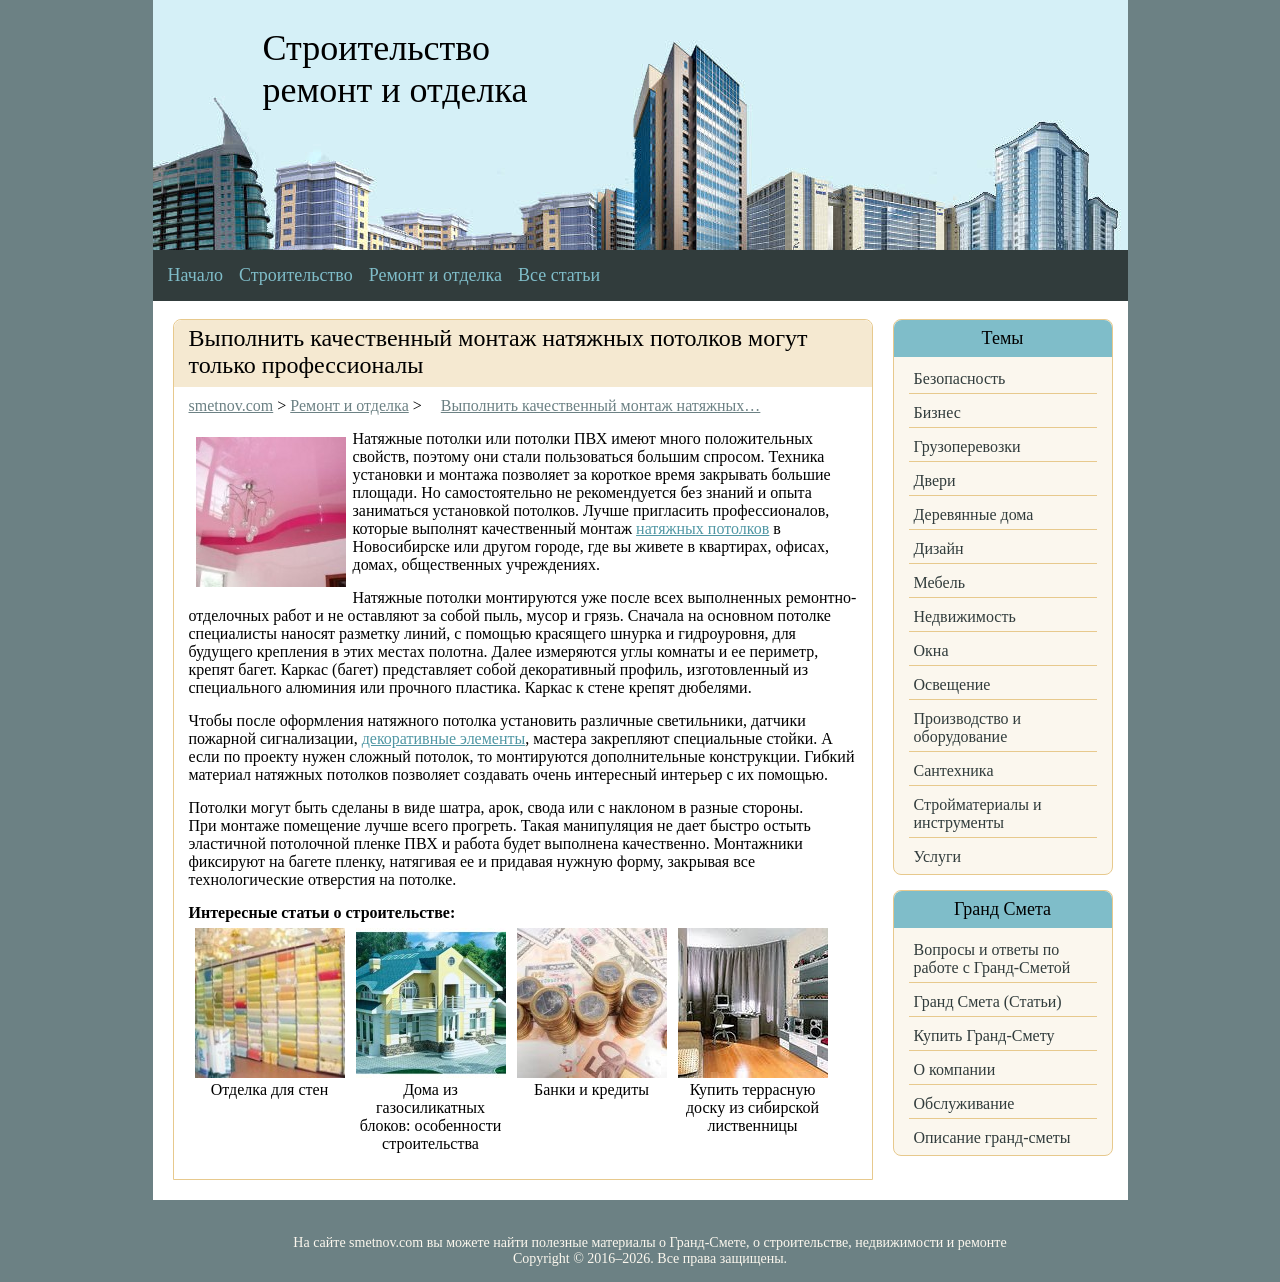  Describe the element at coordinates (931, 650) in the screenshot. I see `Окна` at that location.